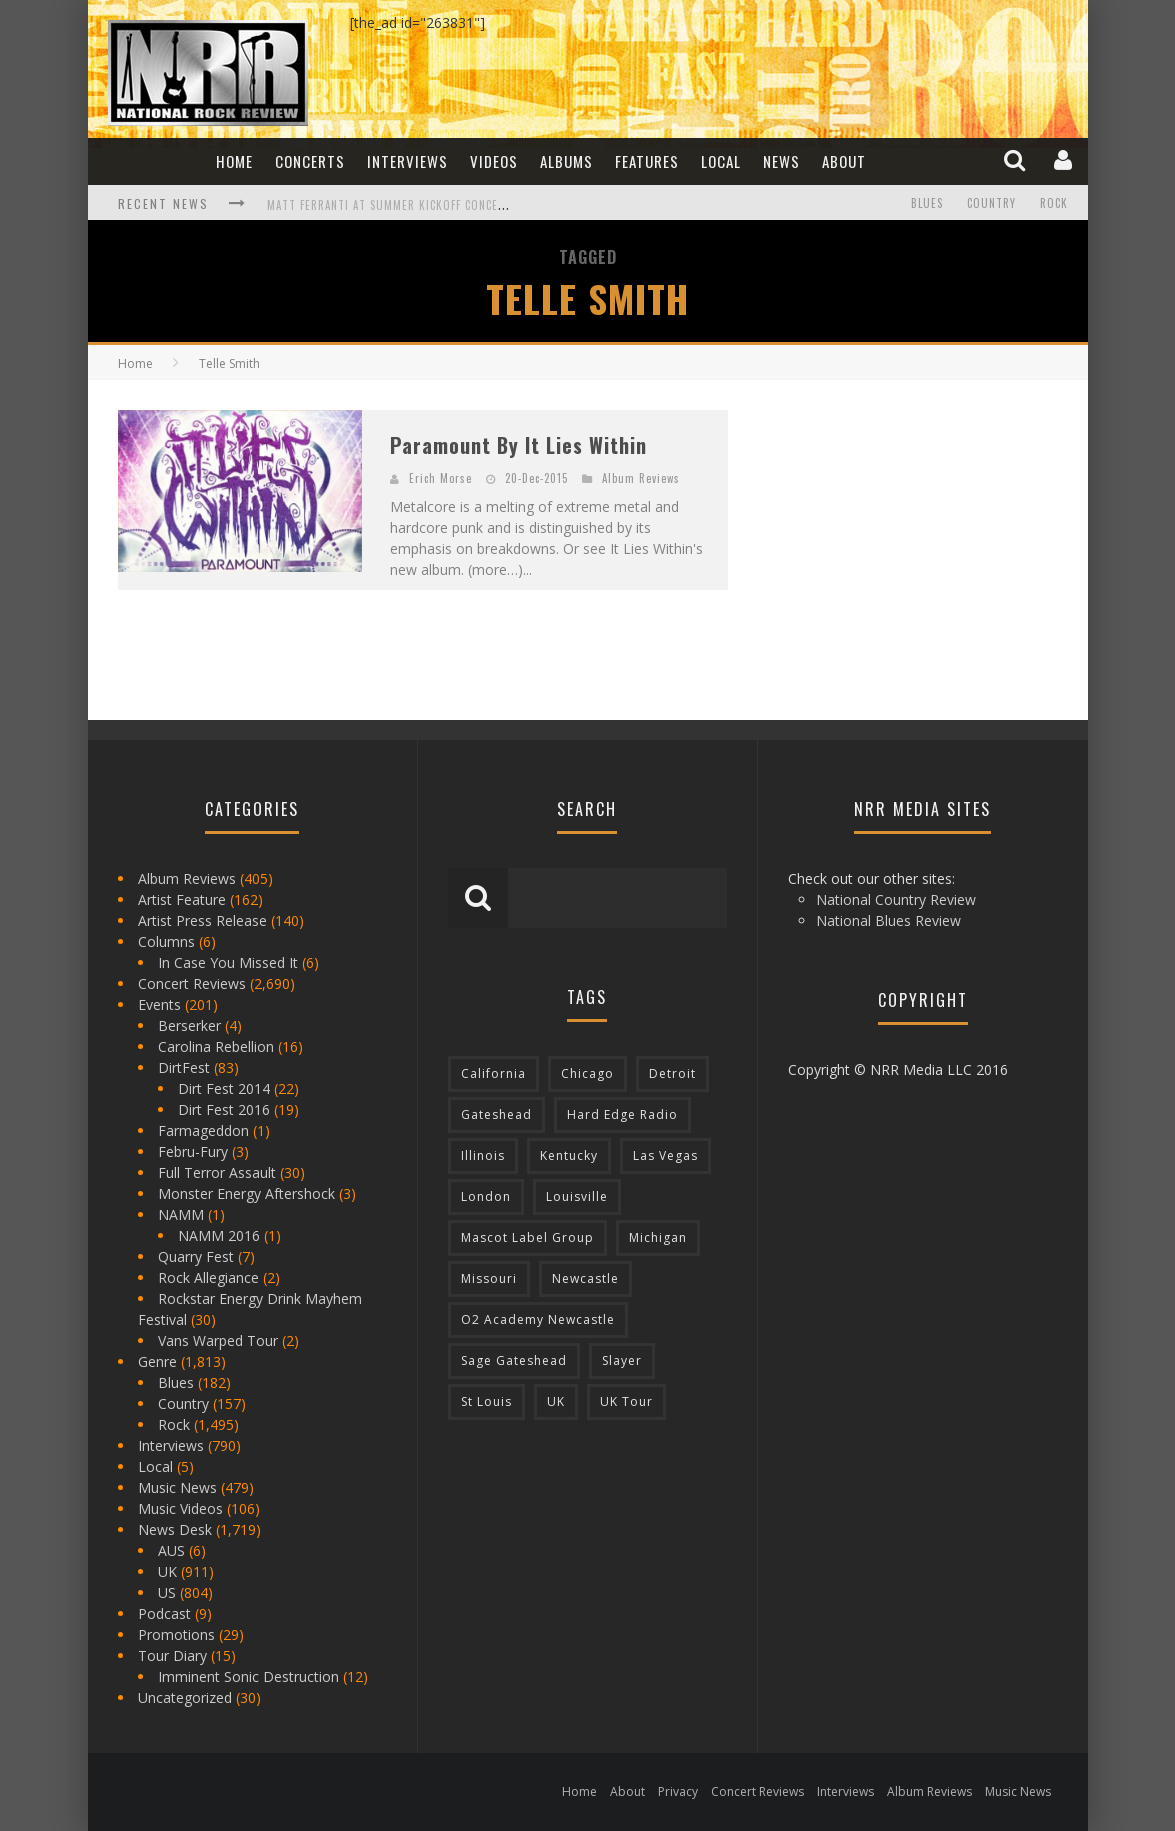 This screenshot has height=1831, width=1175. What do you see at coordinates (888, 920) in the screenshot?
I see `National Blues Review` at bounding box center [888, 920].